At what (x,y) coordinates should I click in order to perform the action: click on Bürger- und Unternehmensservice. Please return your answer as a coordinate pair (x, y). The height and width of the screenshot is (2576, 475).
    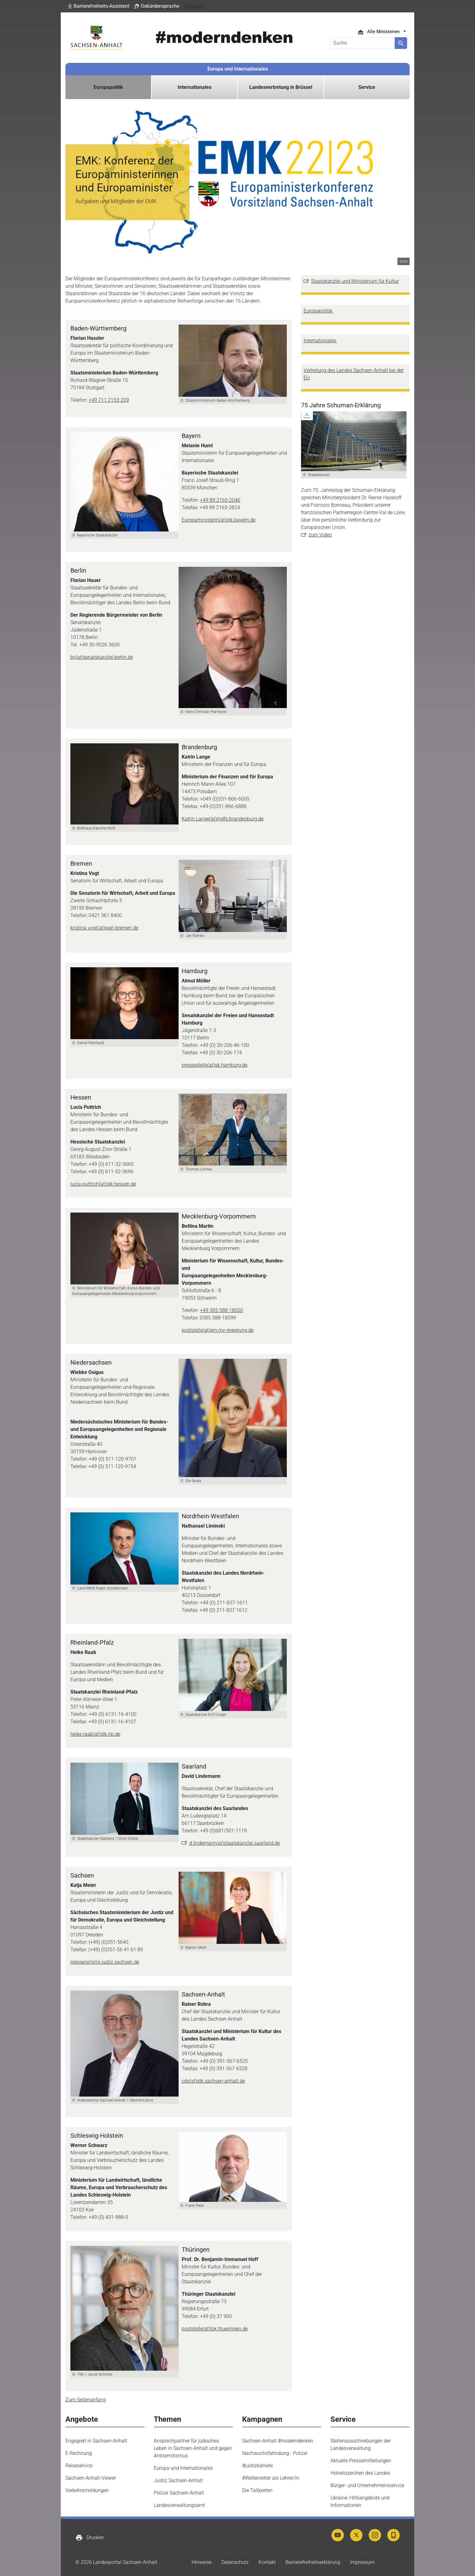
    Looking at the image, I should click on (367, 2485).